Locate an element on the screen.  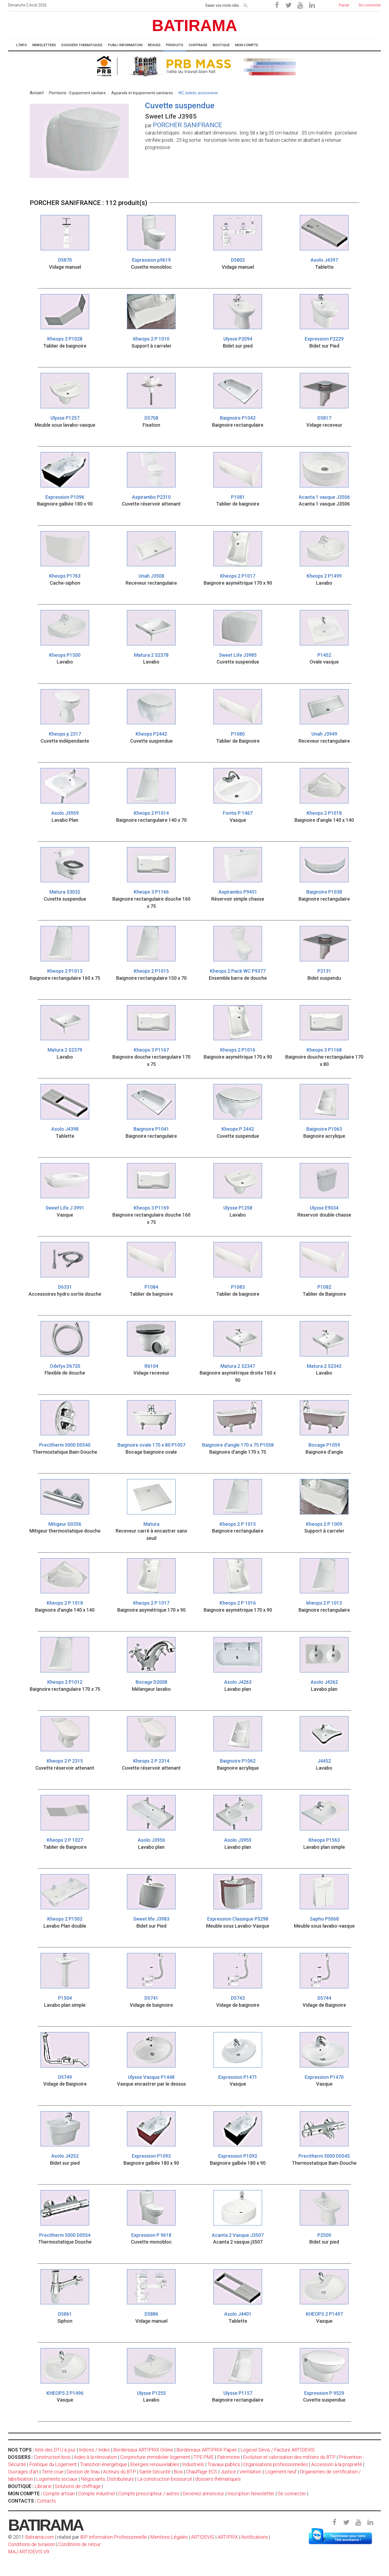
Industriels is located at coordinates (193, 2464).